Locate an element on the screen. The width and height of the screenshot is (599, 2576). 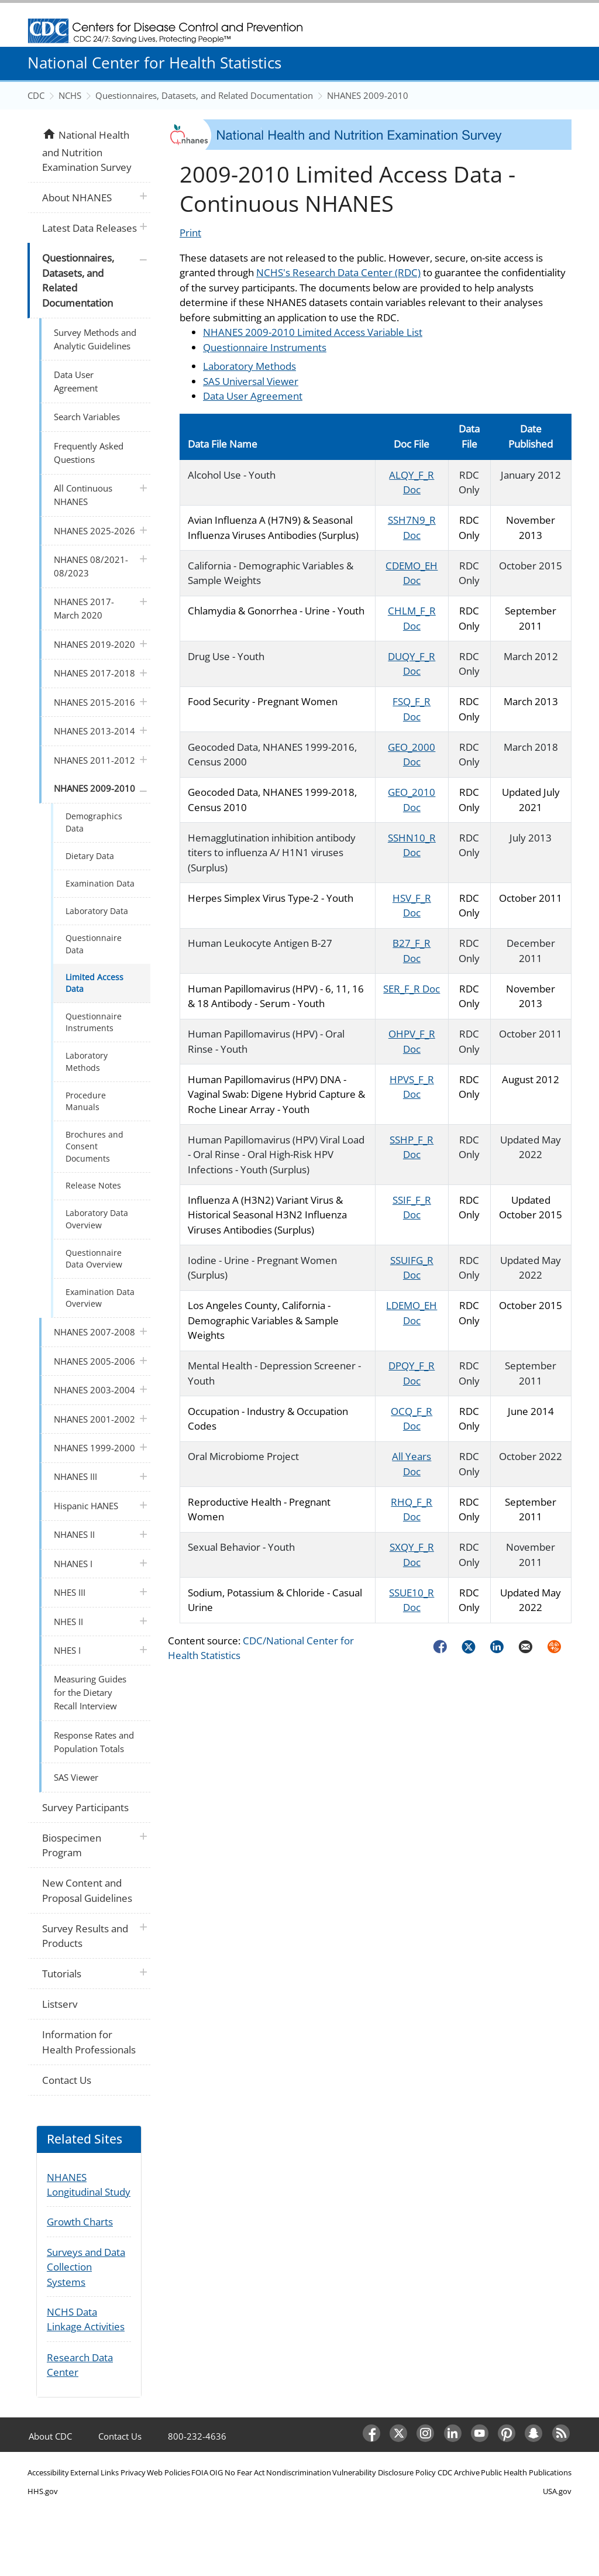
NHANES 2001-2002 is located at coordinates (94, 1419).